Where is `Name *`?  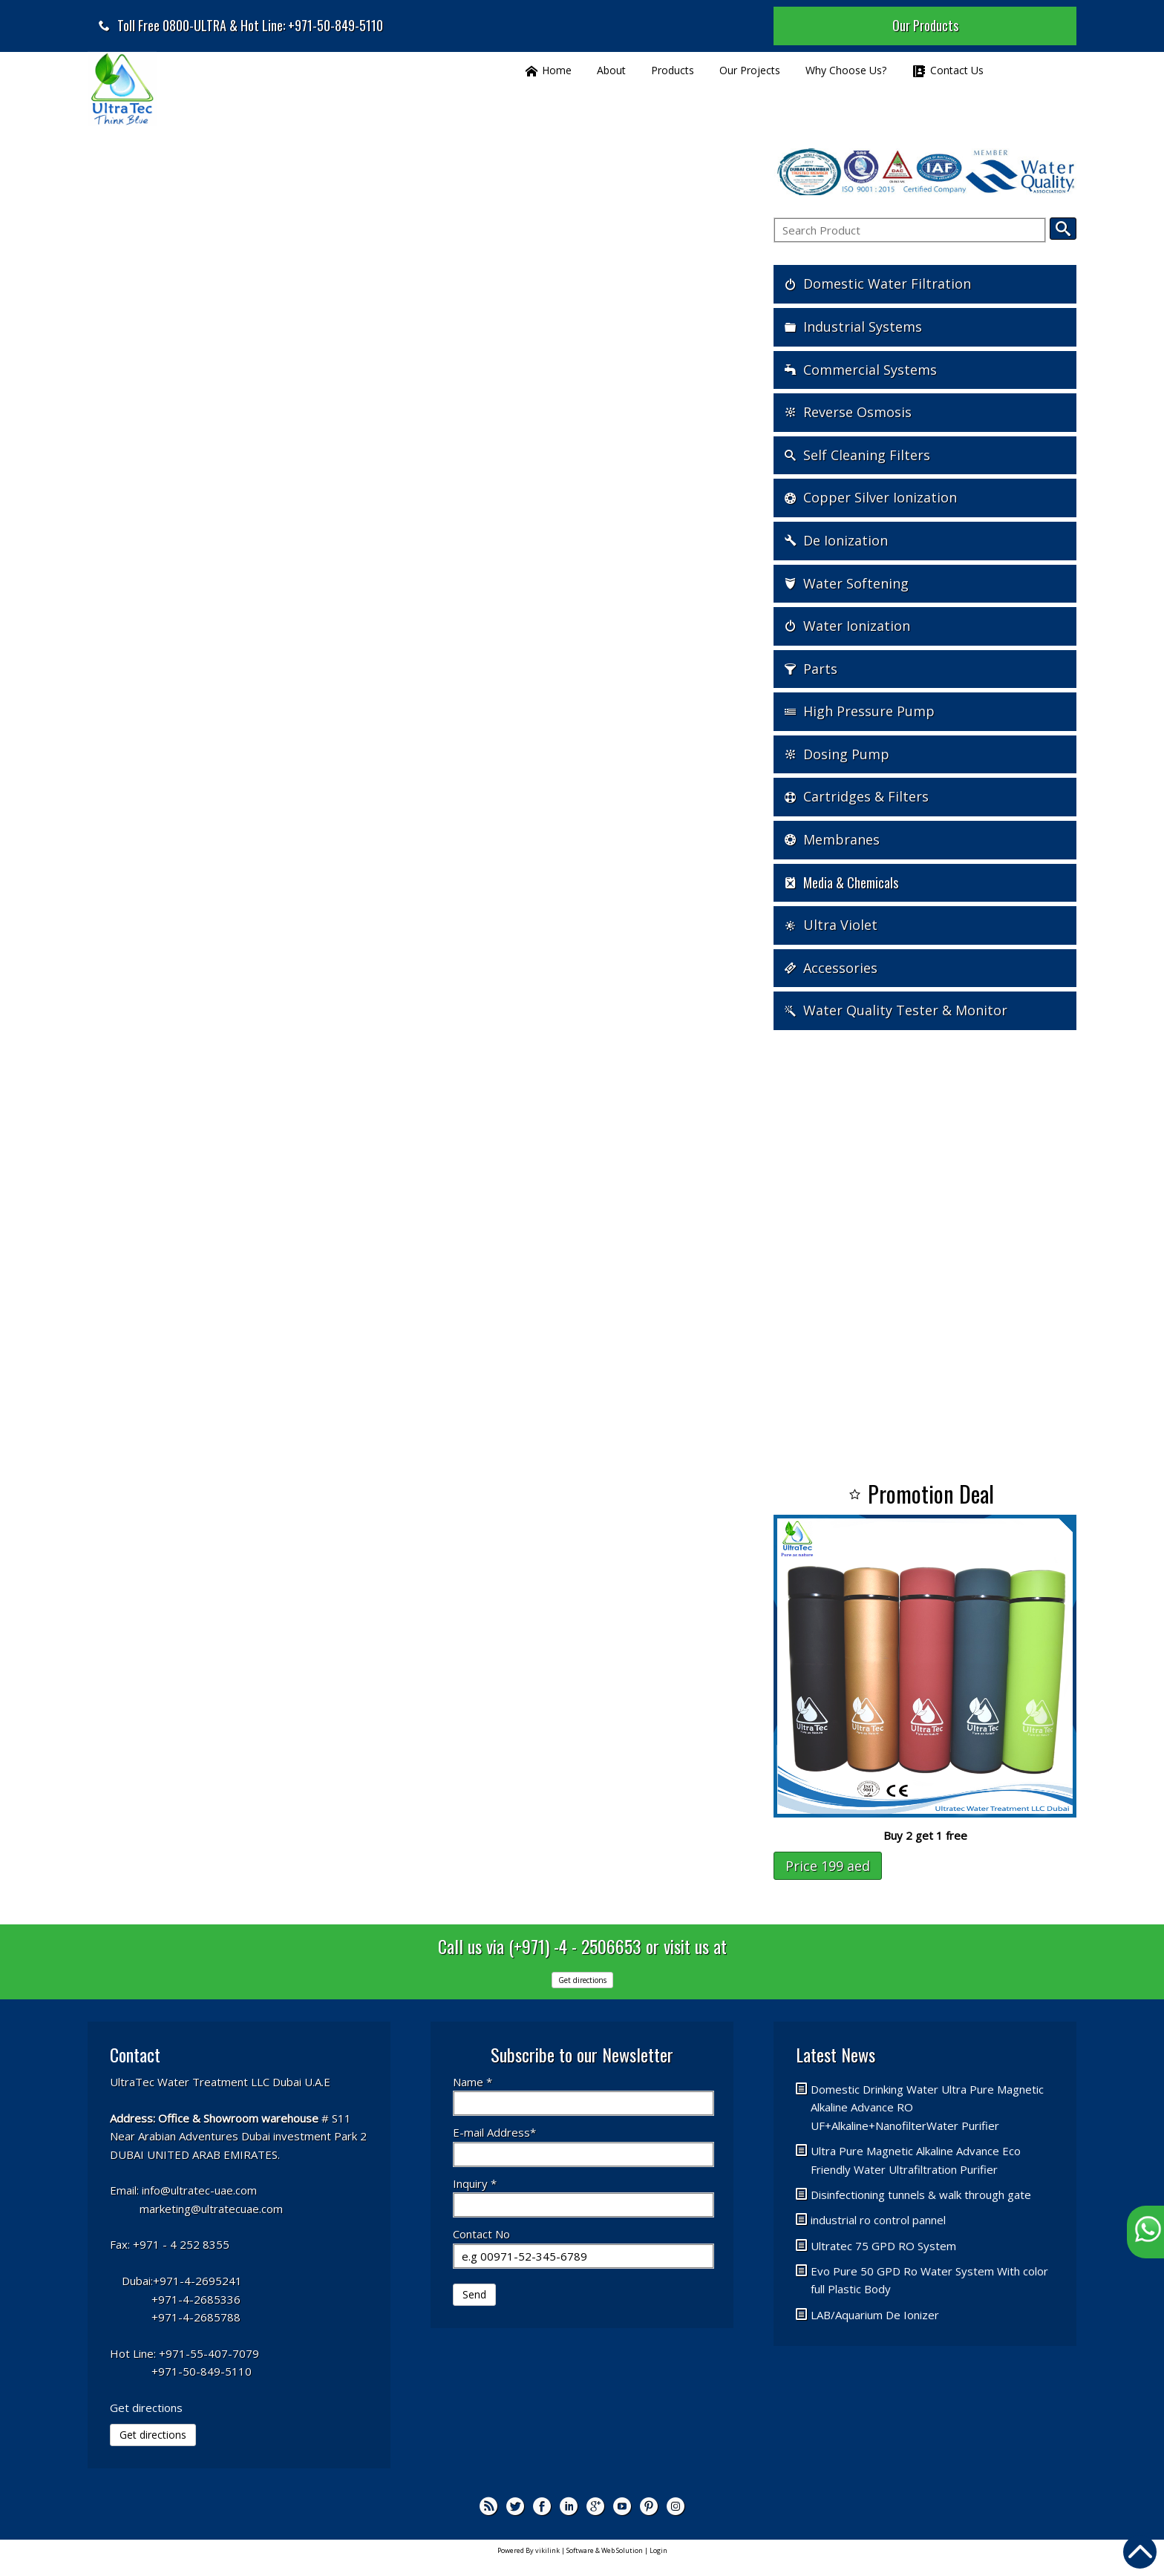 Name * is located at coordinates (472, 2081).